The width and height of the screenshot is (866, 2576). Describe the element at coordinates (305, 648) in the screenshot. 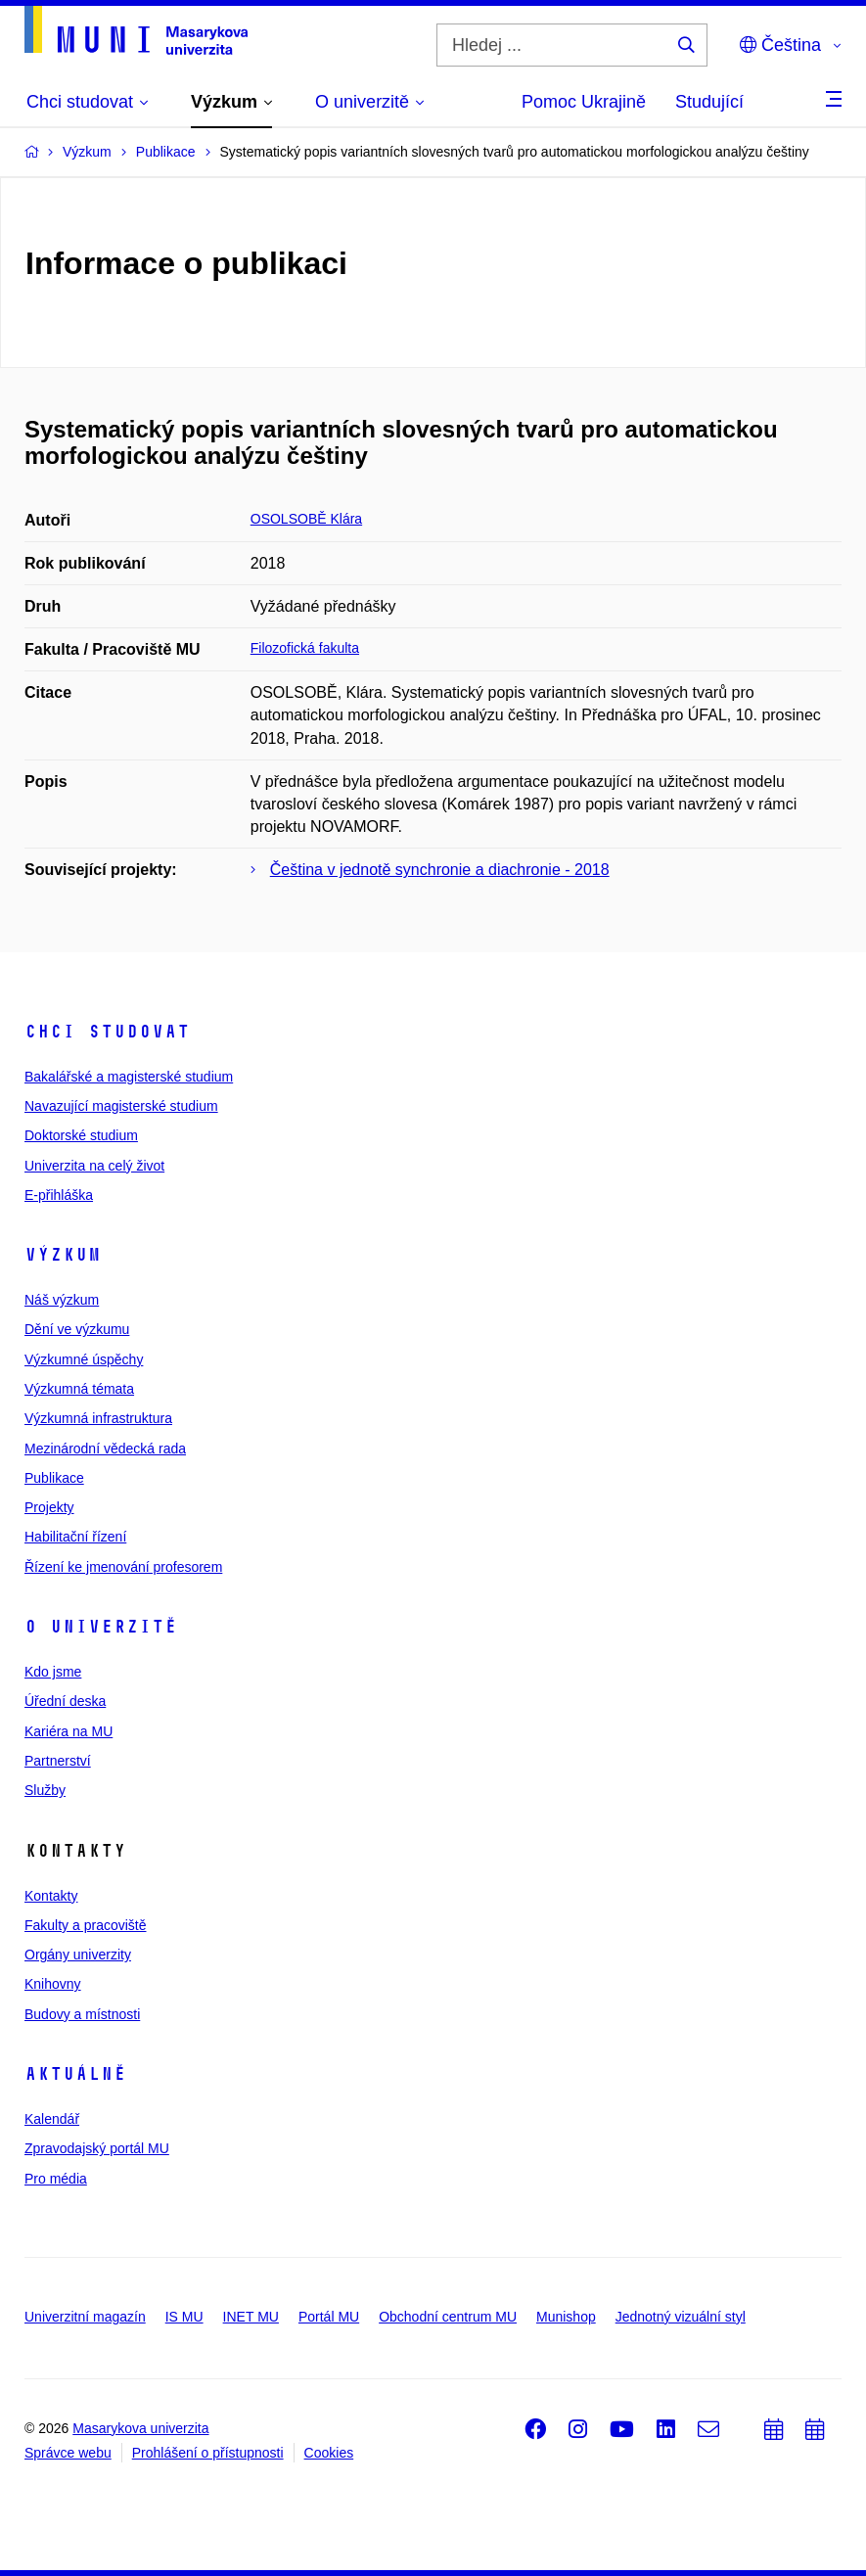

I see `Filozofická fakulta` at that location.